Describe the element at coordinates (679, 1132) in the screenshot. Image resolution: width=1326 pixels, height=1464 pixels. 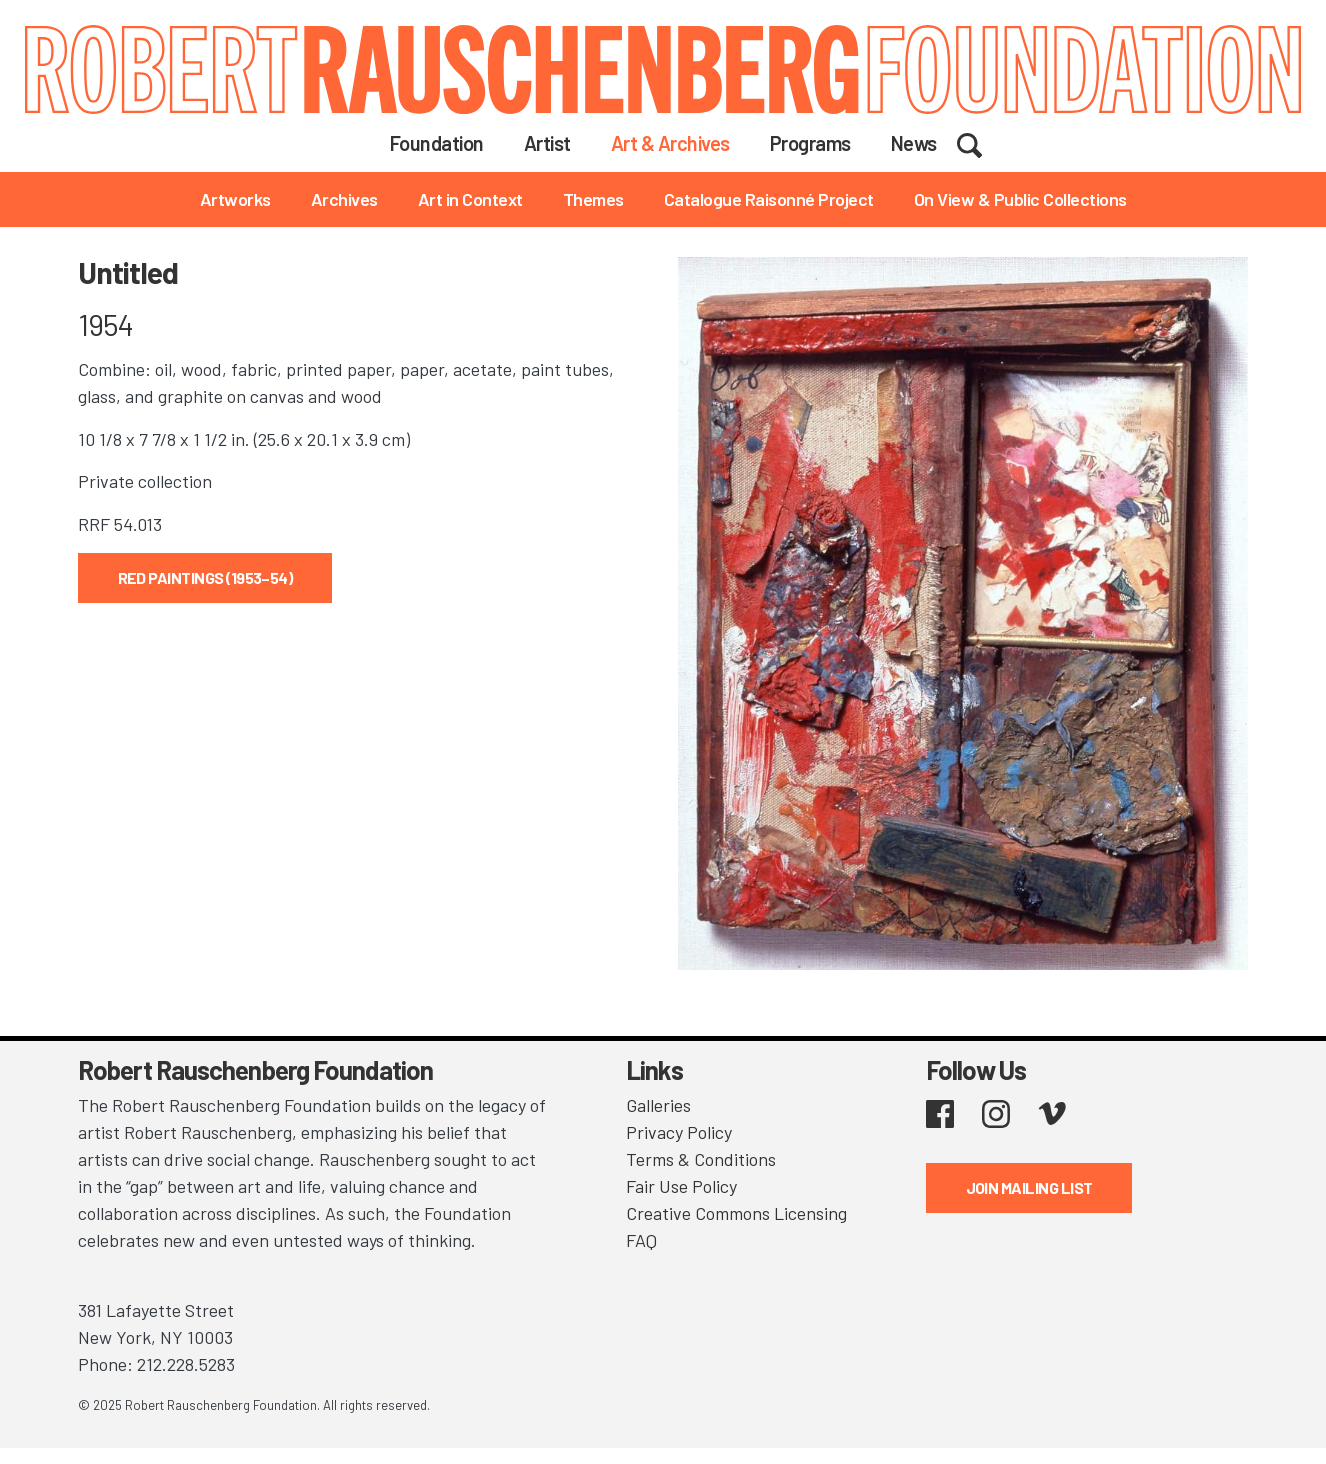
I see `Privacy Policy` at that location.